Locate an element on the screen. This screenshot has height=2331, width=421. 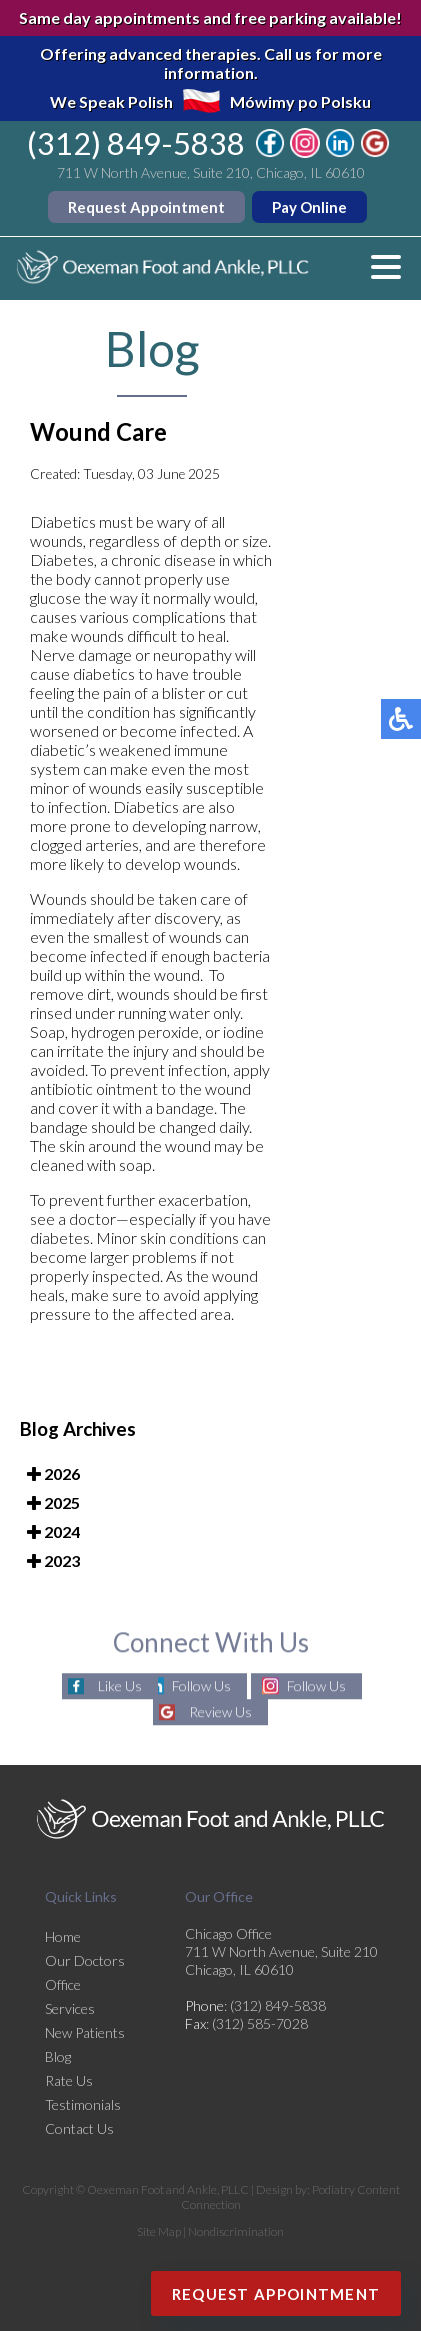
New Patients is located at coordinates (85, 2032).